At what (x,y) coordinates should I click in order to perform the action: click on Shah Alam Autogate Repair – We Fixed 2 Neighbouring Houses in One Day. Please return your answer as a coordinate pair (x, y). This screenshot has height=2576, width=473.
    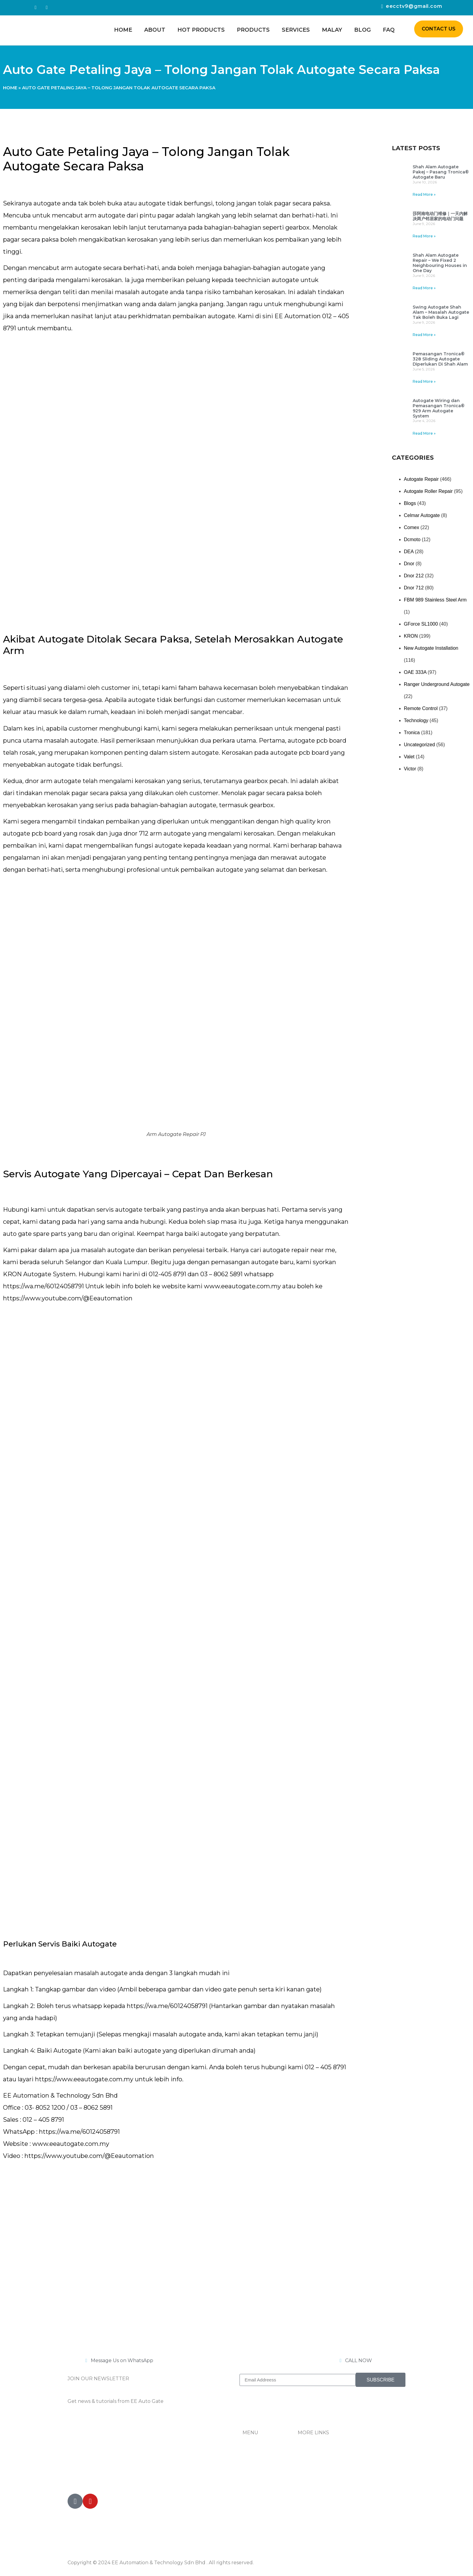
    Looking at the image, I should click on (440, 262).